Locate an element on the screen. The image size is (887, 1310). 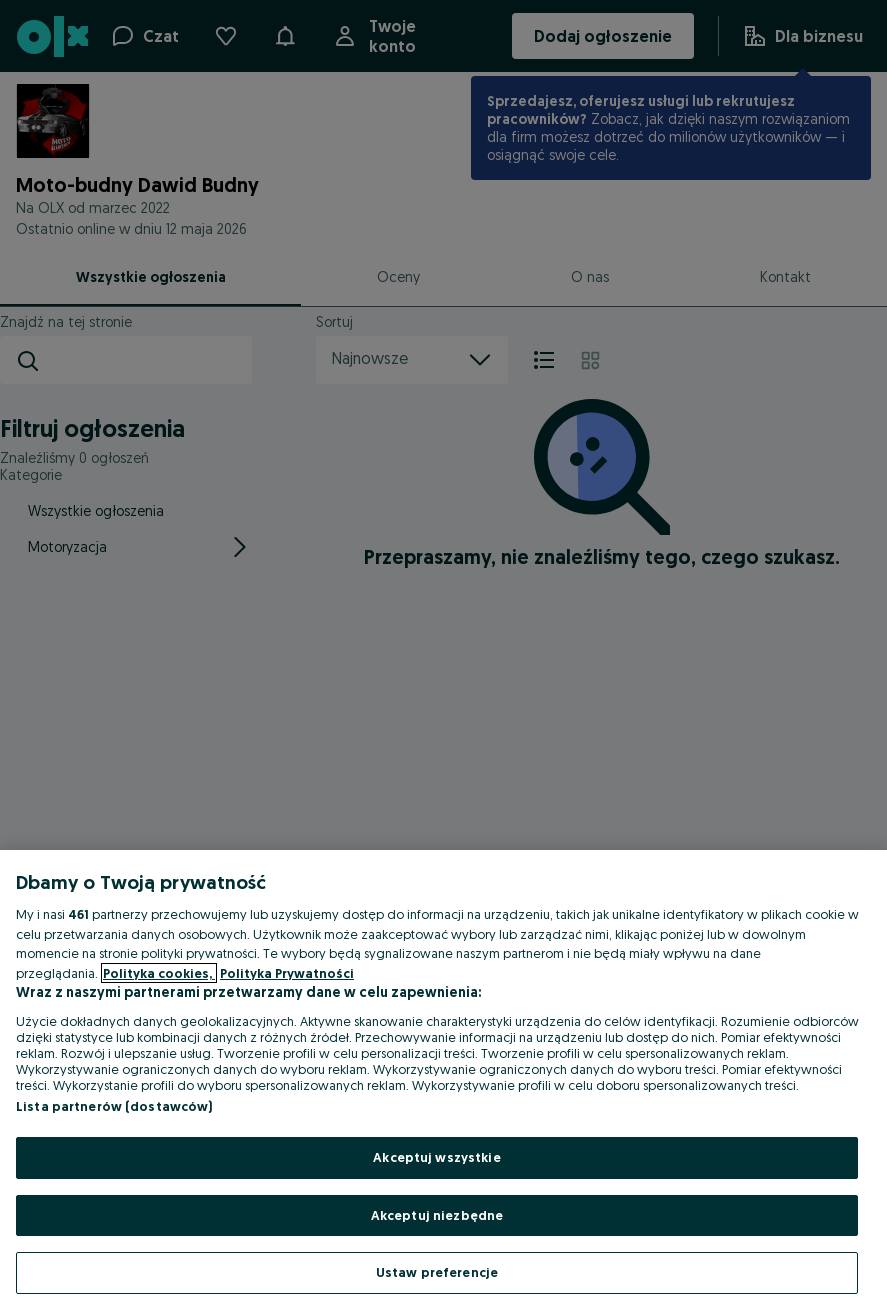
Akceptuj niezbędne is located at coordinates (437, 1215).